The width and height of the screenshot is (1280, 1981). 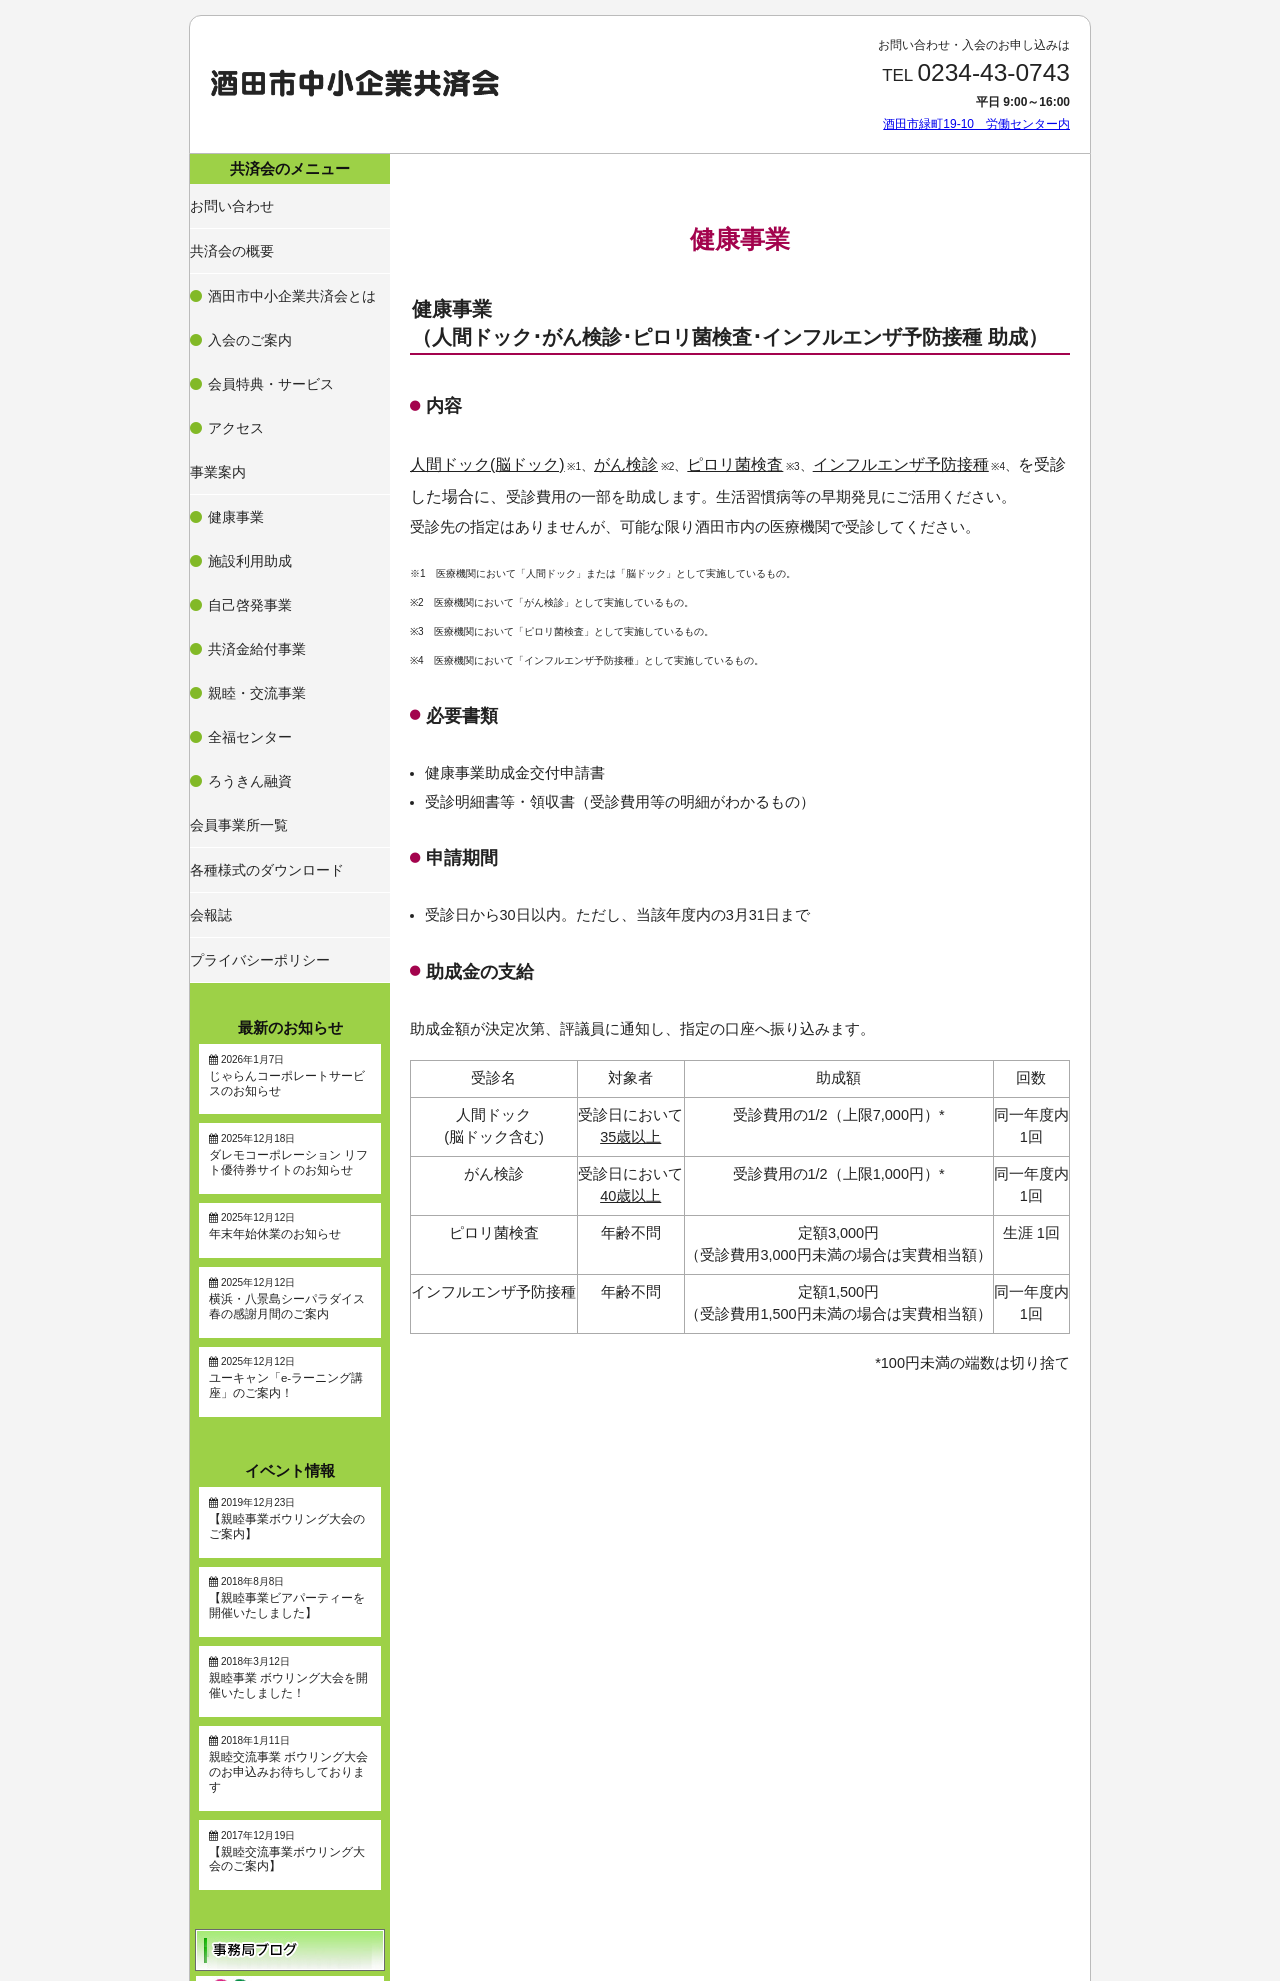 I want to click on 健康事業, so click(x=235, y=398).